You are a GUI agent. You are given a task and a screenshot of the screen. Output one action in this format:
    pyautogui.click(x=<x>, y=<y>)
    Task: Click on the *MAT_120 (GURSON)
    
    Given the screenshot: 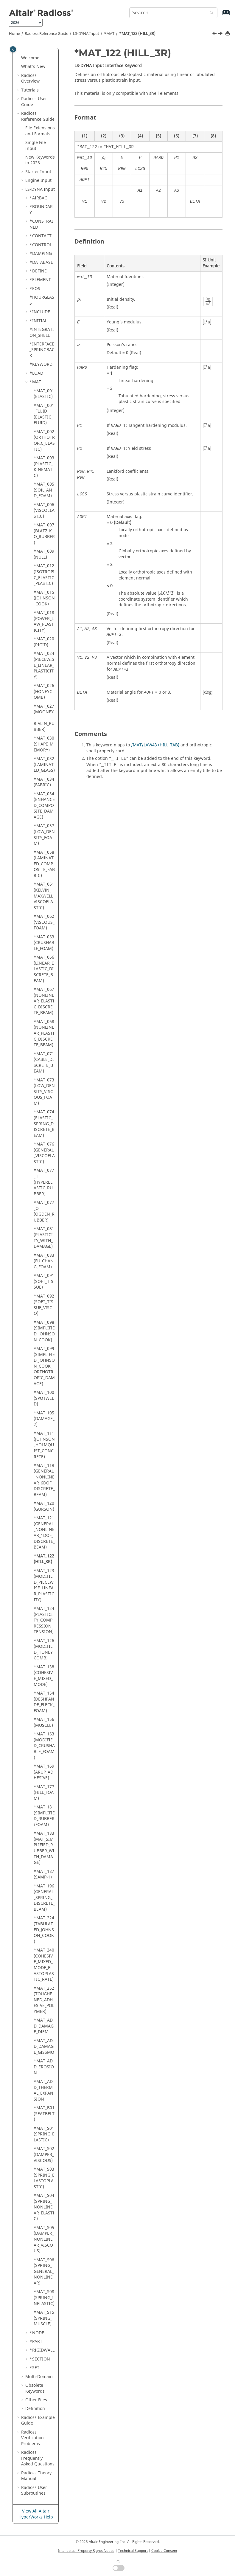 What is the action you would take?
    pyautogui.click(x=44, y=1506)
    